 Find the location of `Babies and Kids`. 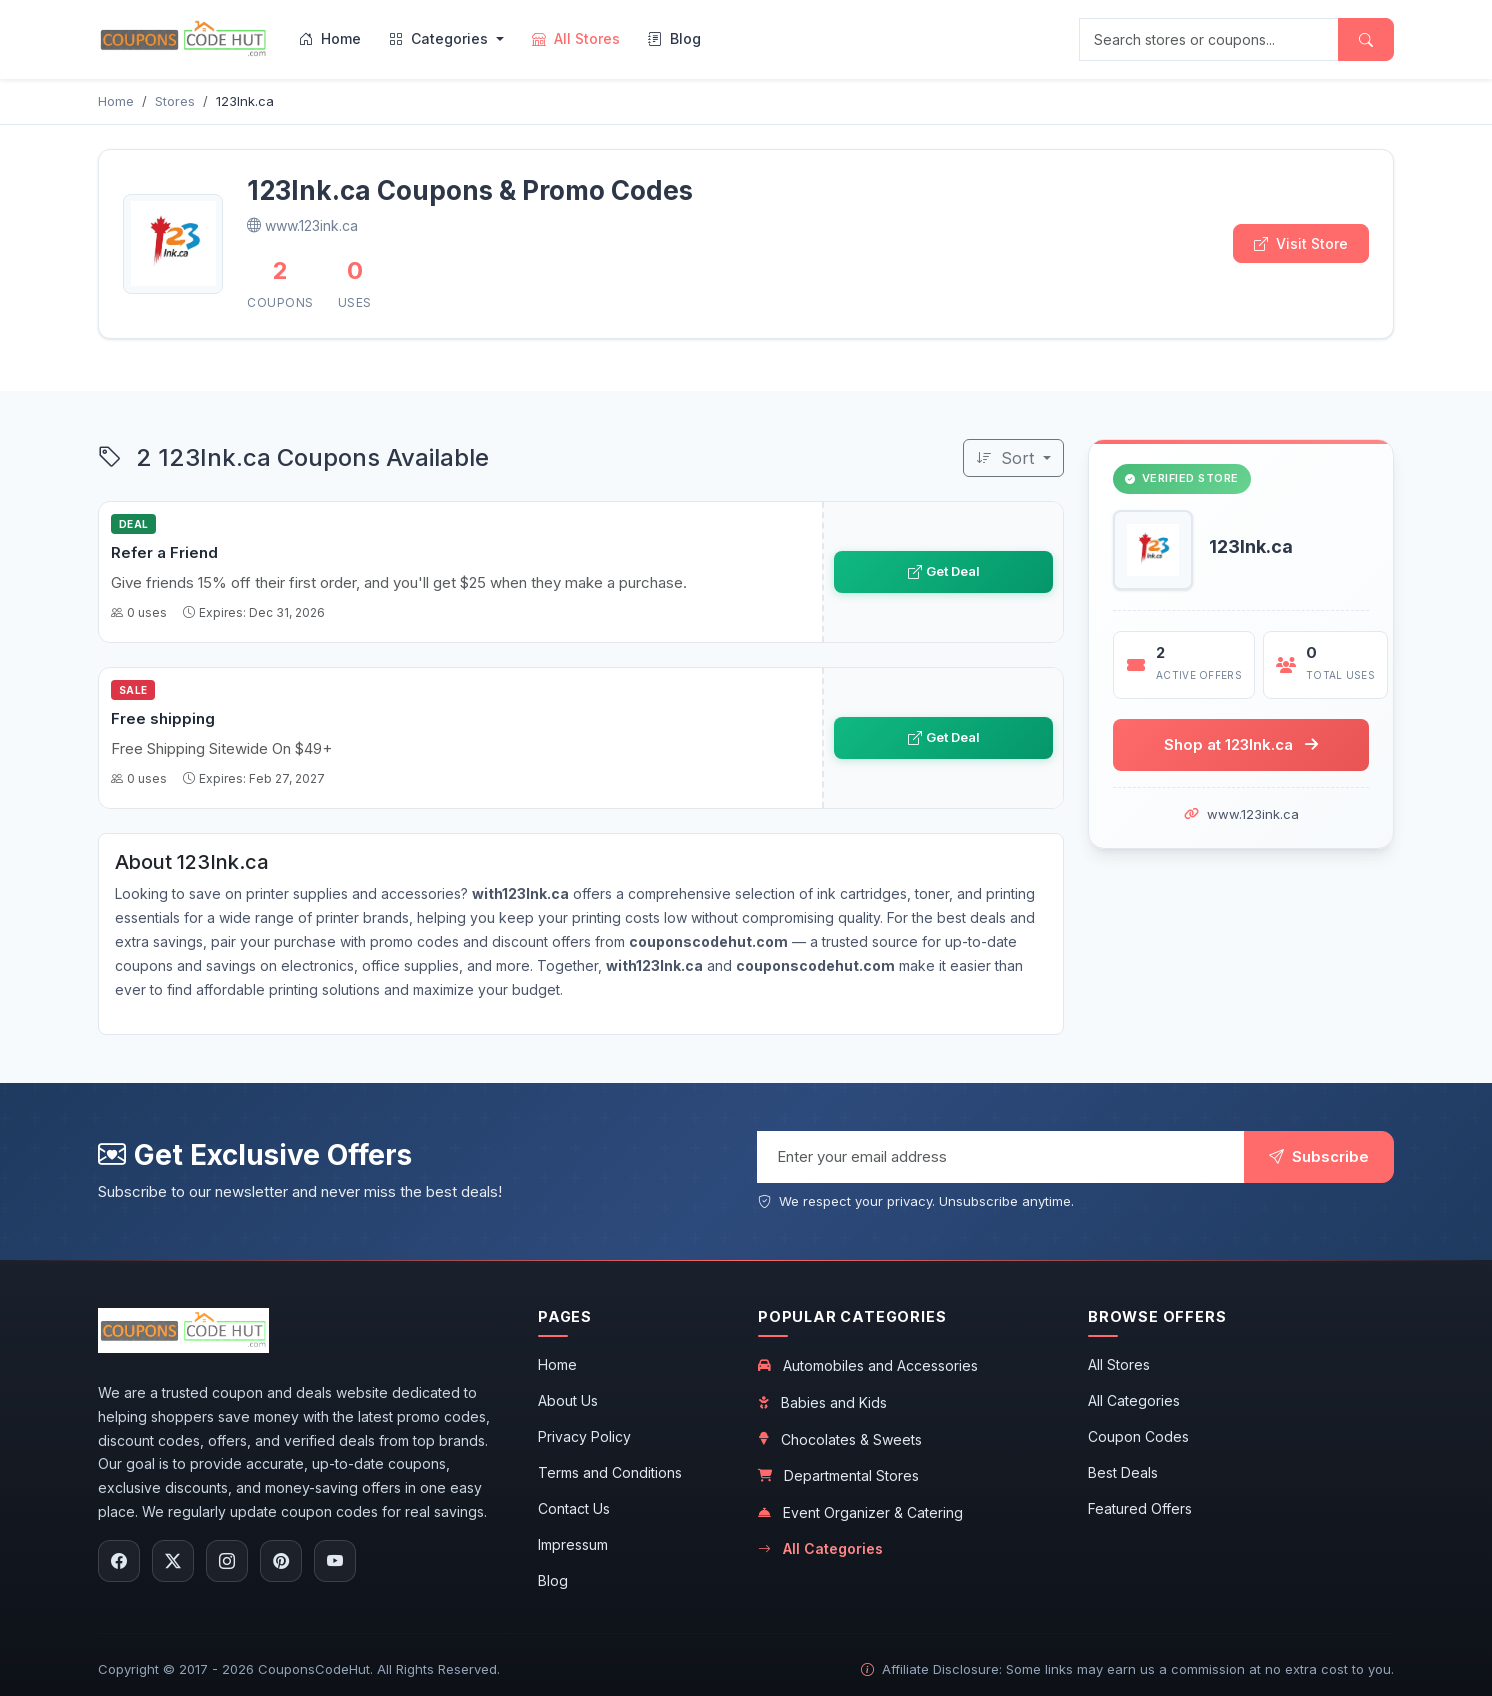

Babies and Kids is located at coordinates (822, 1402).